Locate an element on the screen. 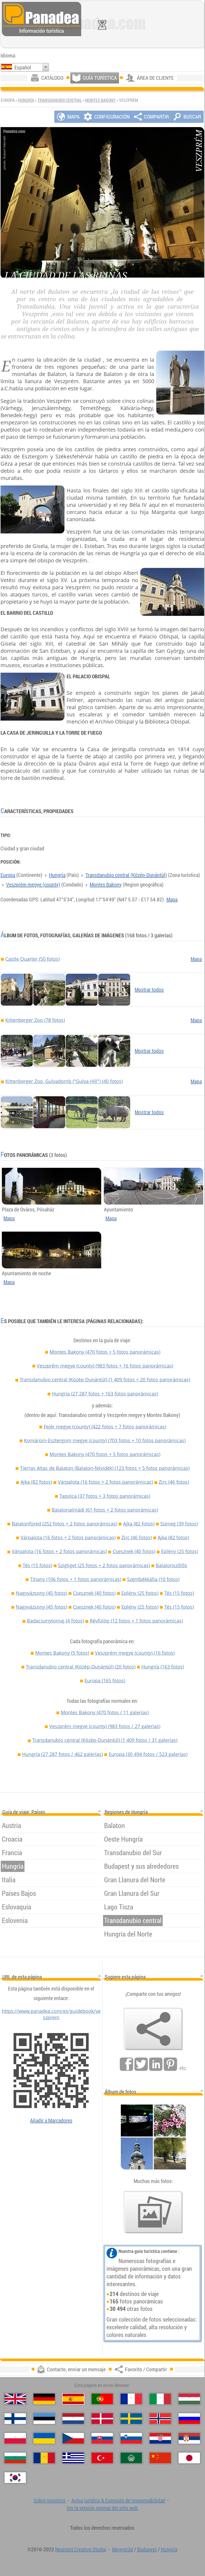  Badacsonytomaj is located at coordinates (55, 1620).